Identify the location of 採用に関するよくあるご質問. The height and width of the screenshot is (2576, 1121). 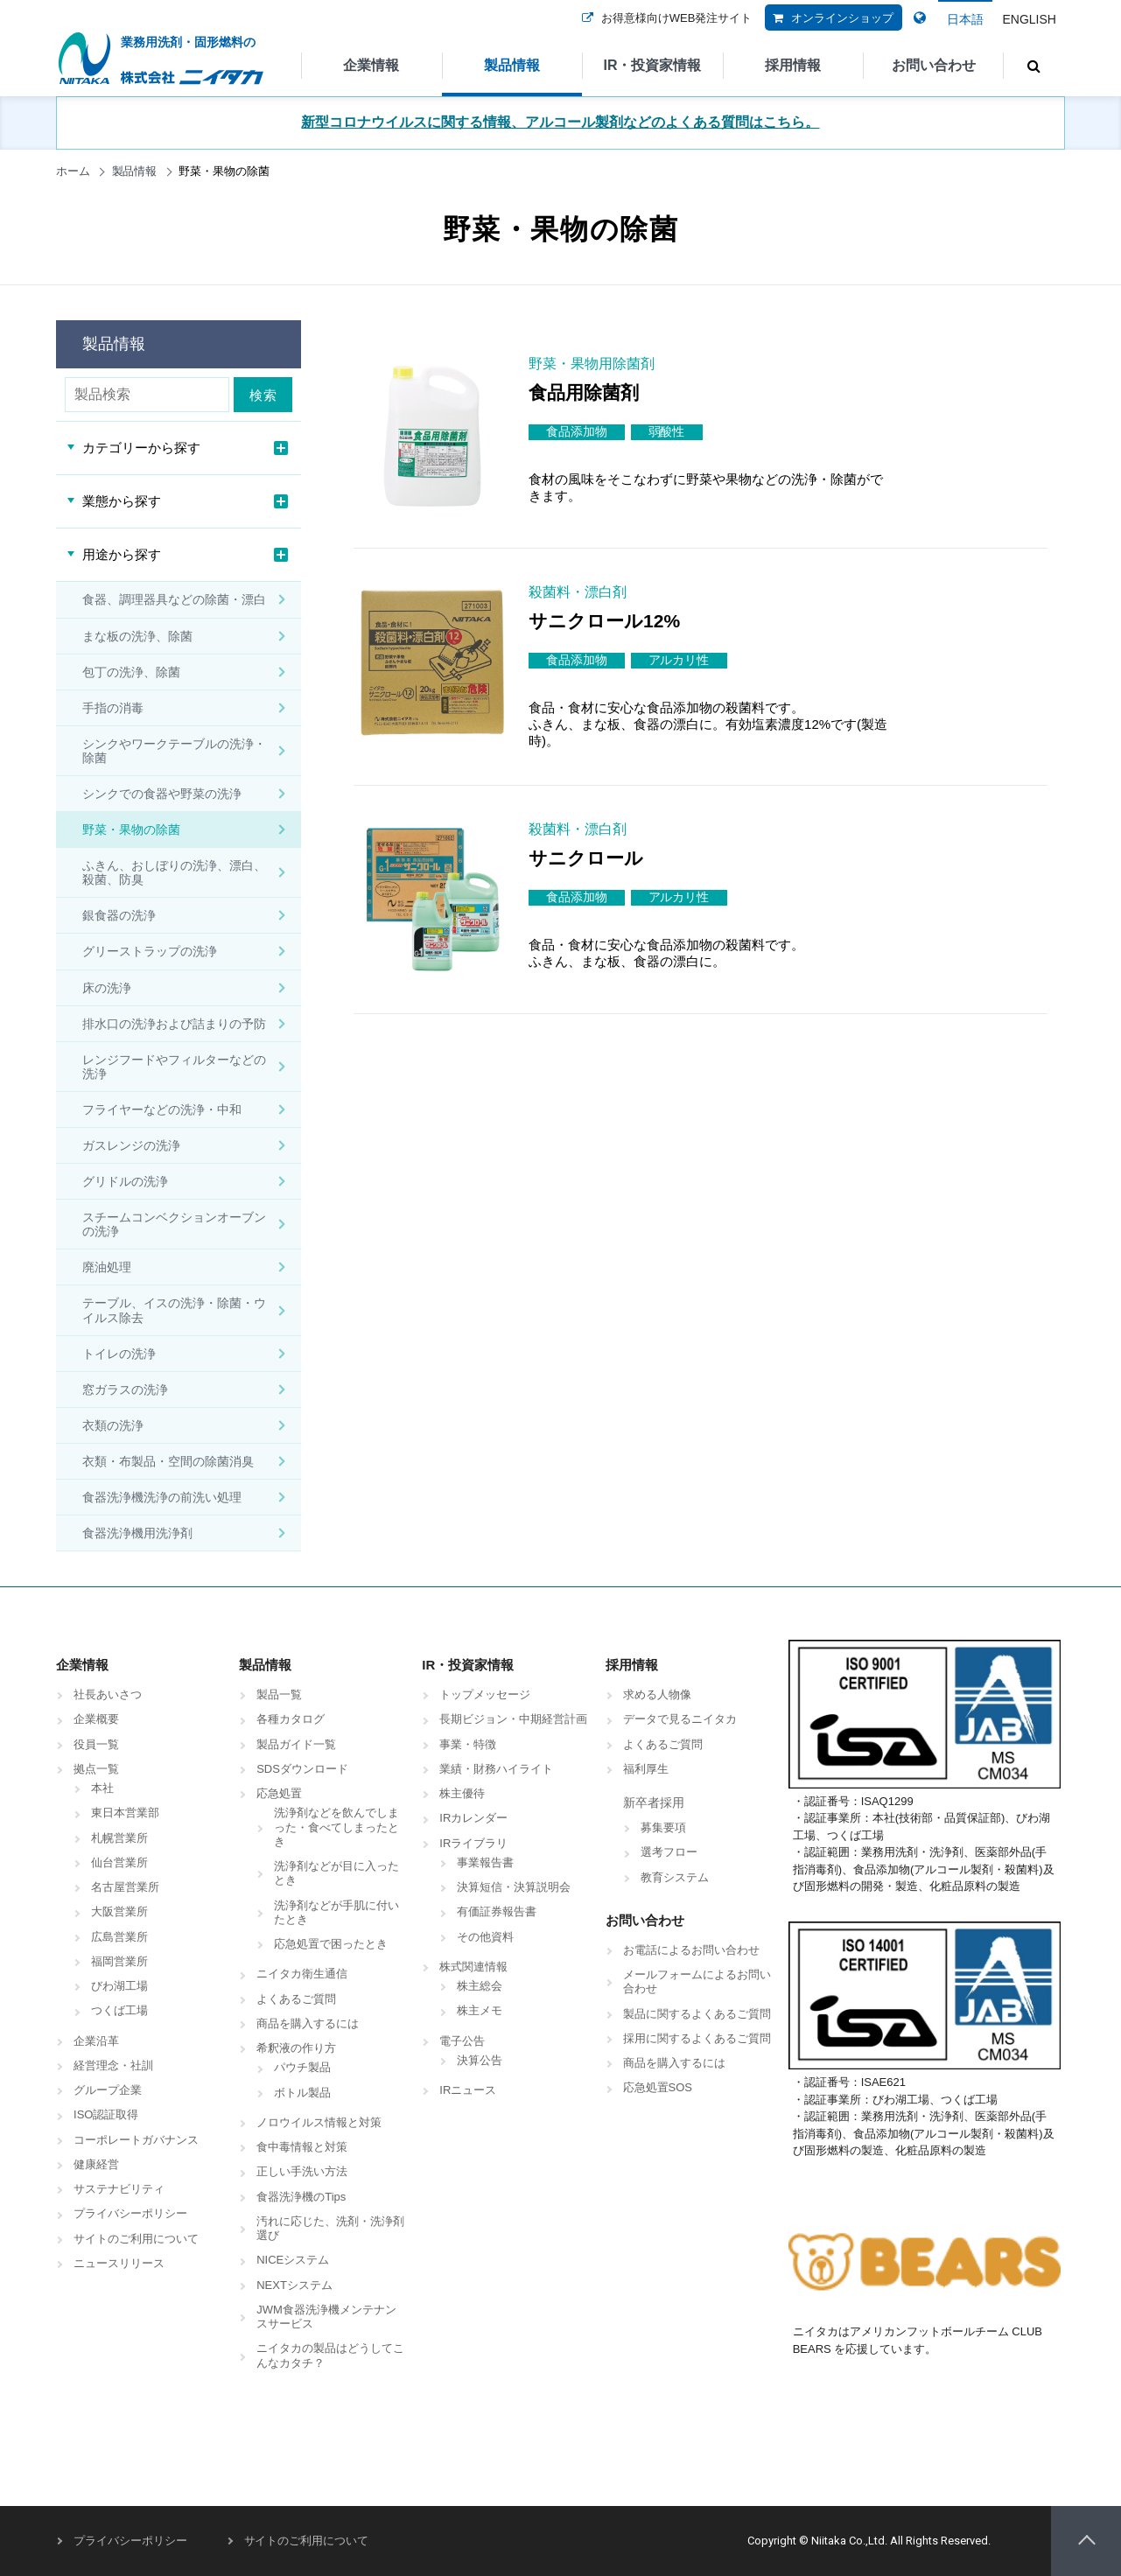
(697, 2038).